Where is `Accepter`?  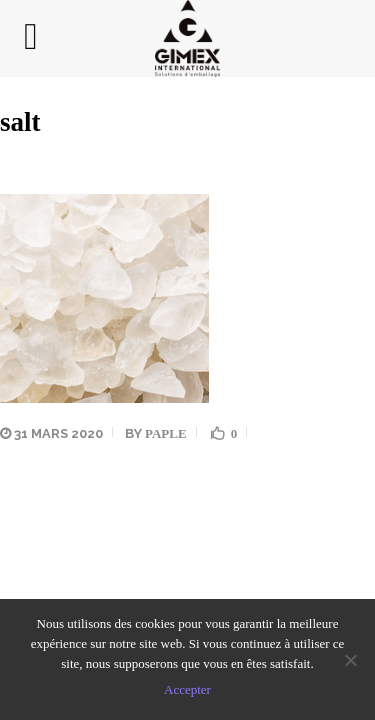
Accepter is located at coordinates (187, 689).